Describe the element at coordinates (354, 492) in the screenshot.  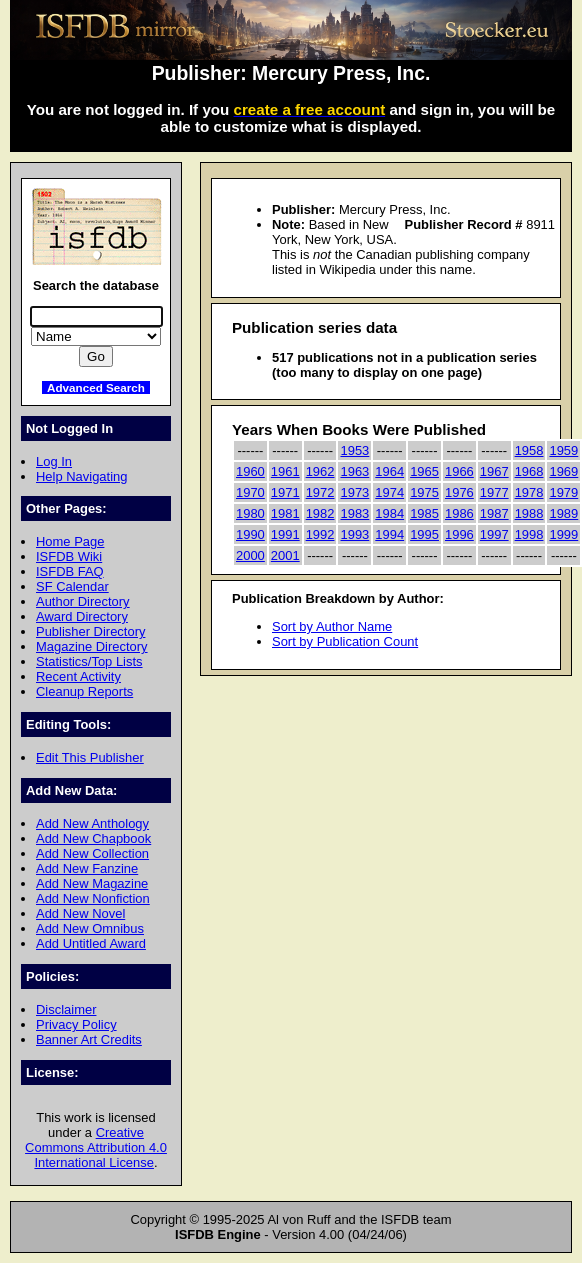
I see `1973` at that location.